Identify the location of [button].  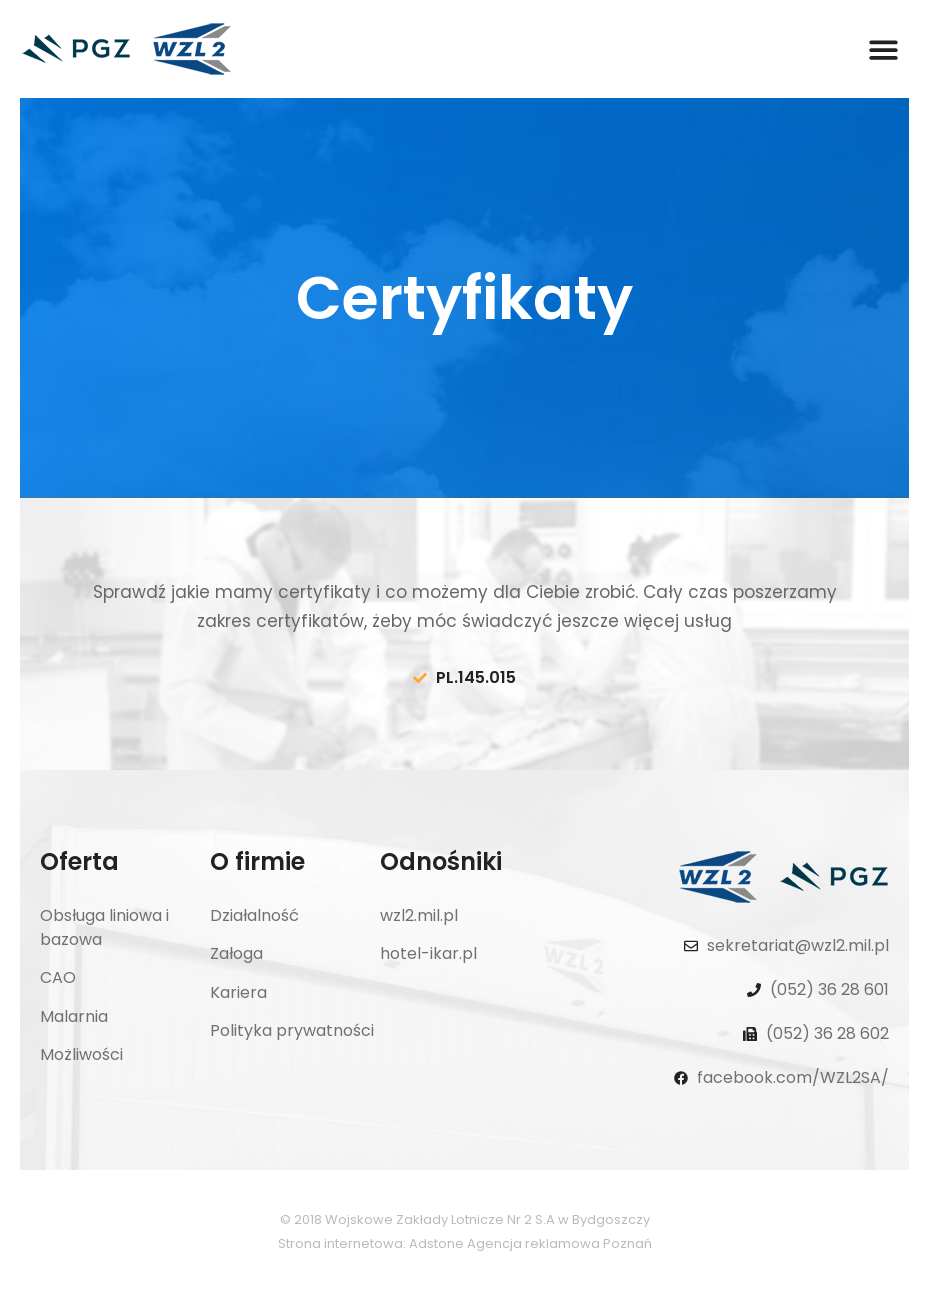
(883, 49).